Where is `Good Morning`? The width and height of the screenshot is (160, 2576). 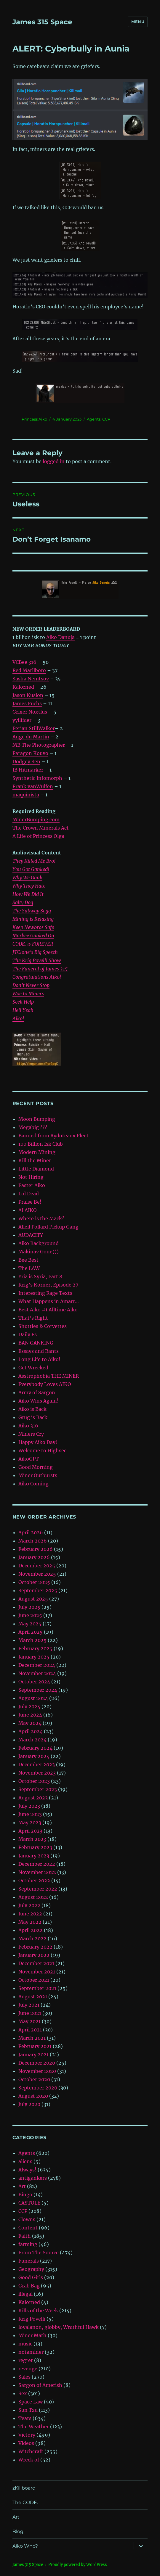
Good Morning is located at coordinates (35, 1467).